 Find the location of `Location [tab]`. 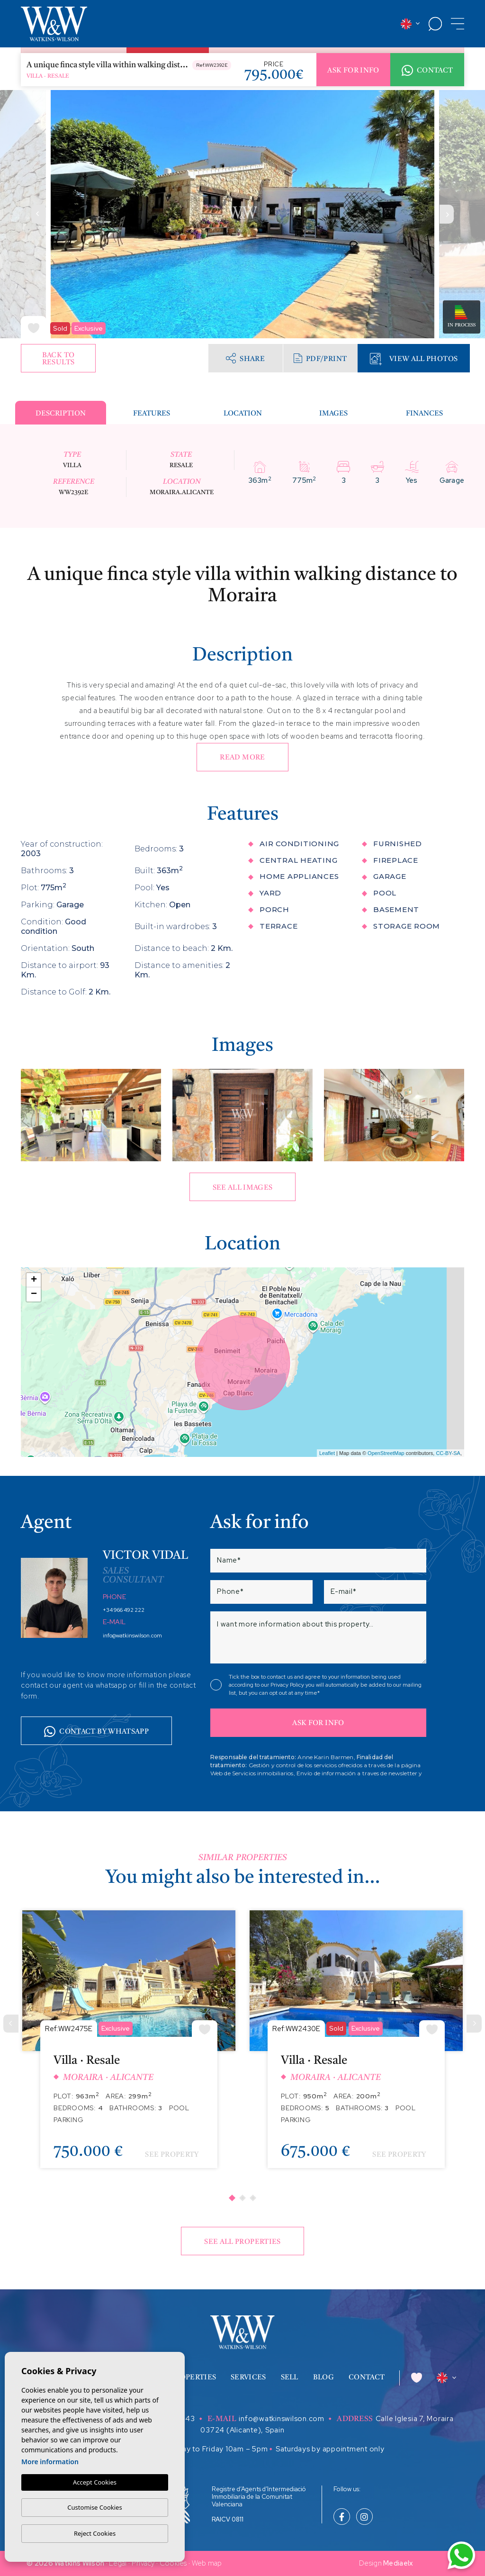

Location [tab] is located at coordinates (243, 413).